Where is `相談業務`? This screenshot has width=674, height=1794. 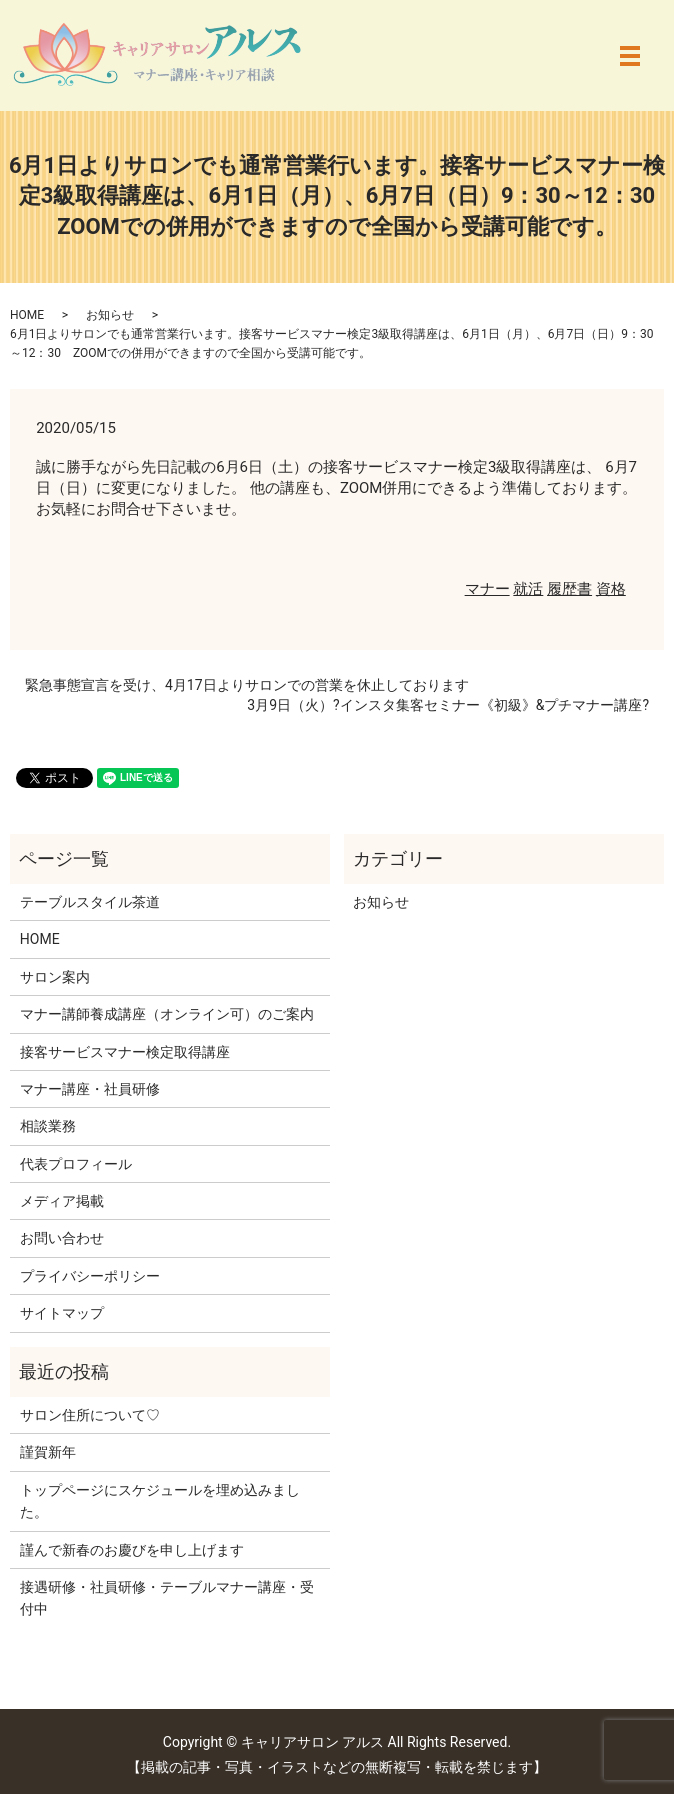
相談業務 is located at coordinates (48, 1126).